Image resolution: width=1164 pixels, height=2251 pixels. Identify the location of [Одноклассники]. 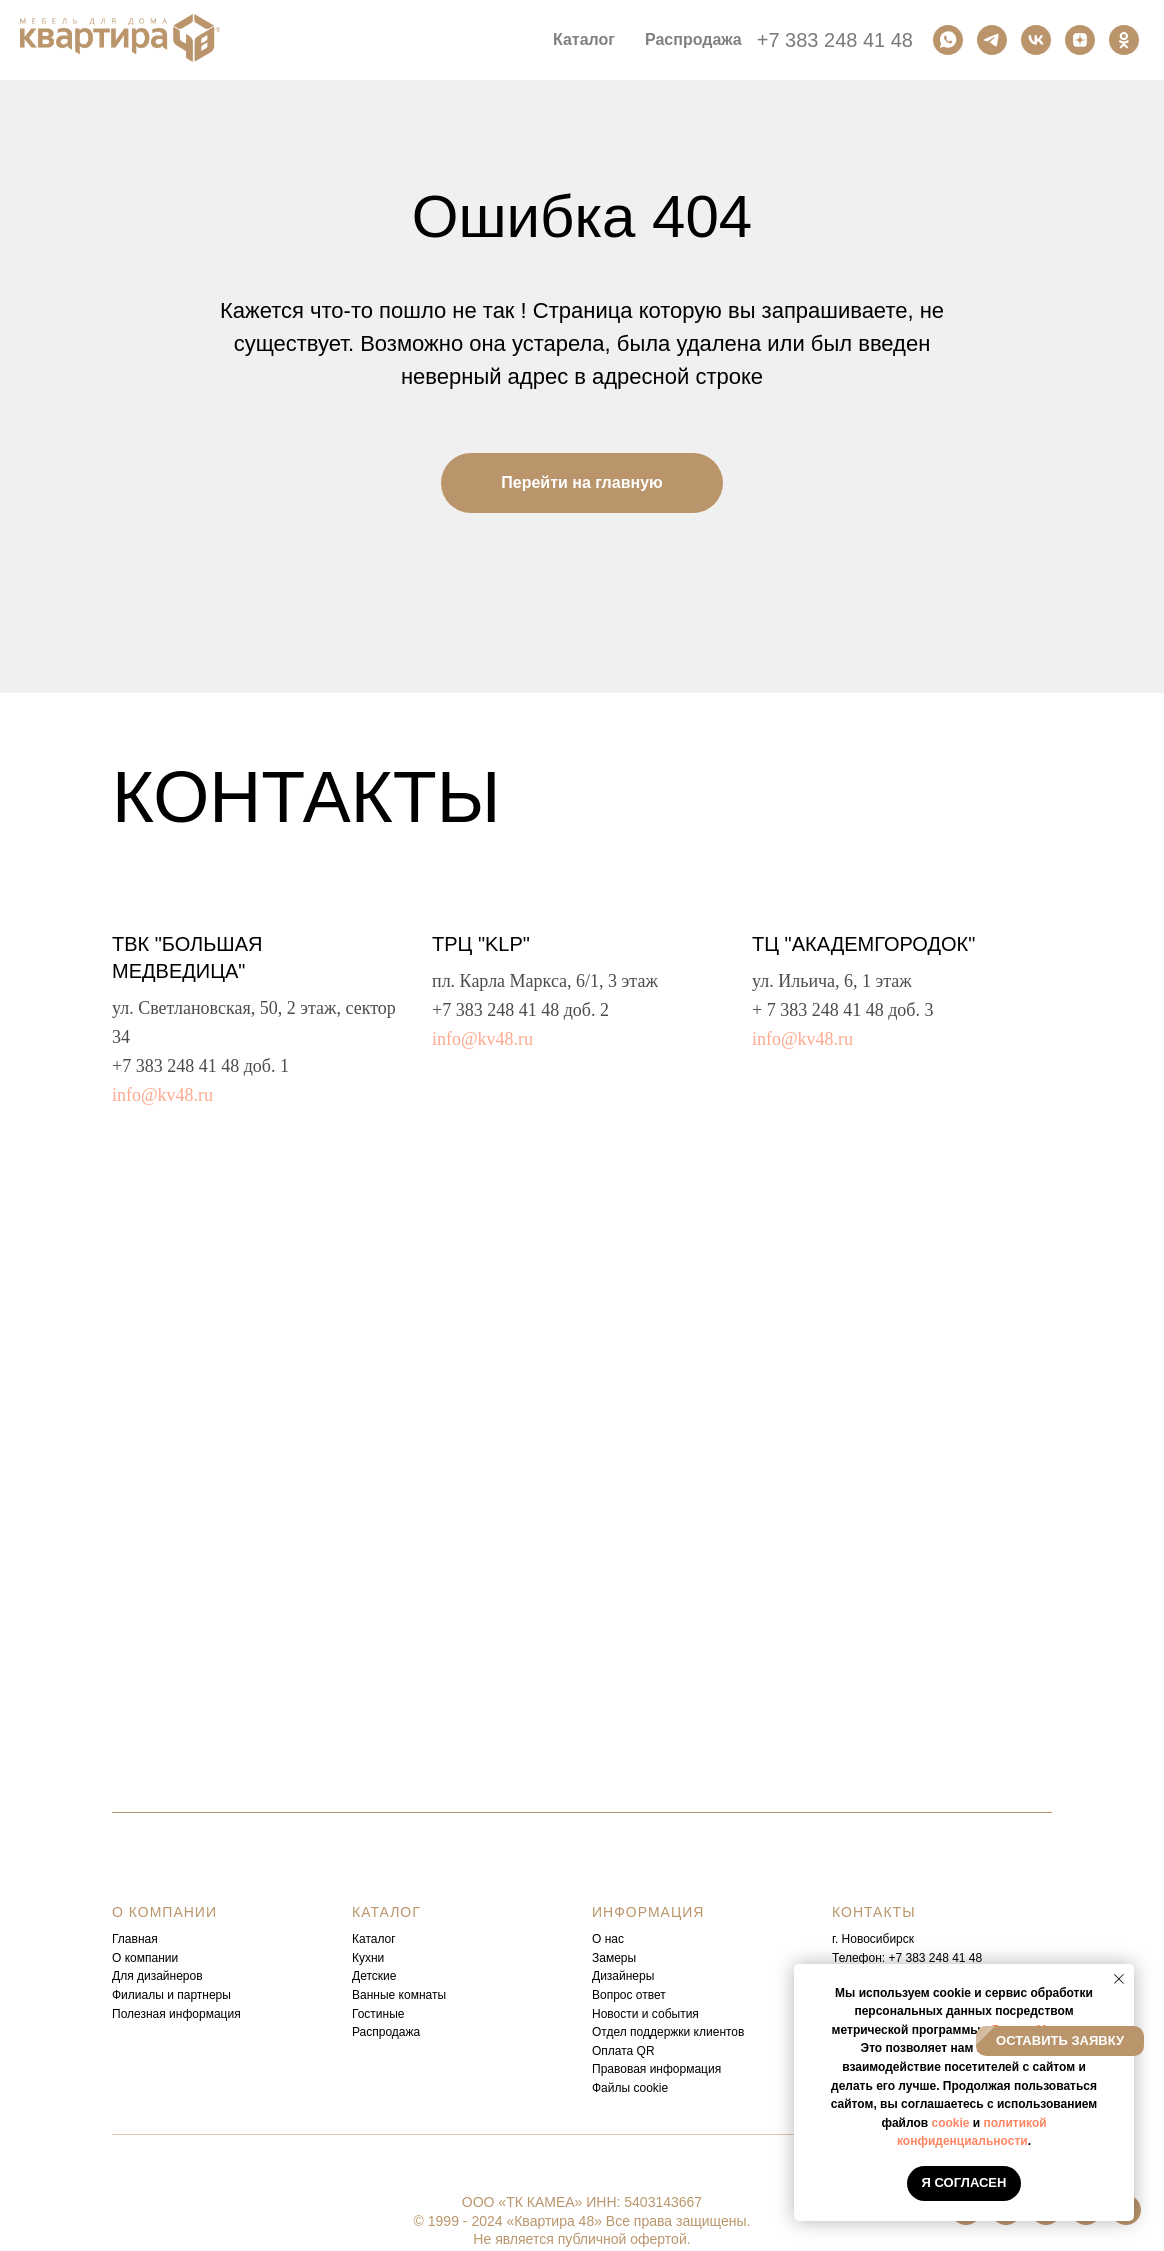
(1124, 40).